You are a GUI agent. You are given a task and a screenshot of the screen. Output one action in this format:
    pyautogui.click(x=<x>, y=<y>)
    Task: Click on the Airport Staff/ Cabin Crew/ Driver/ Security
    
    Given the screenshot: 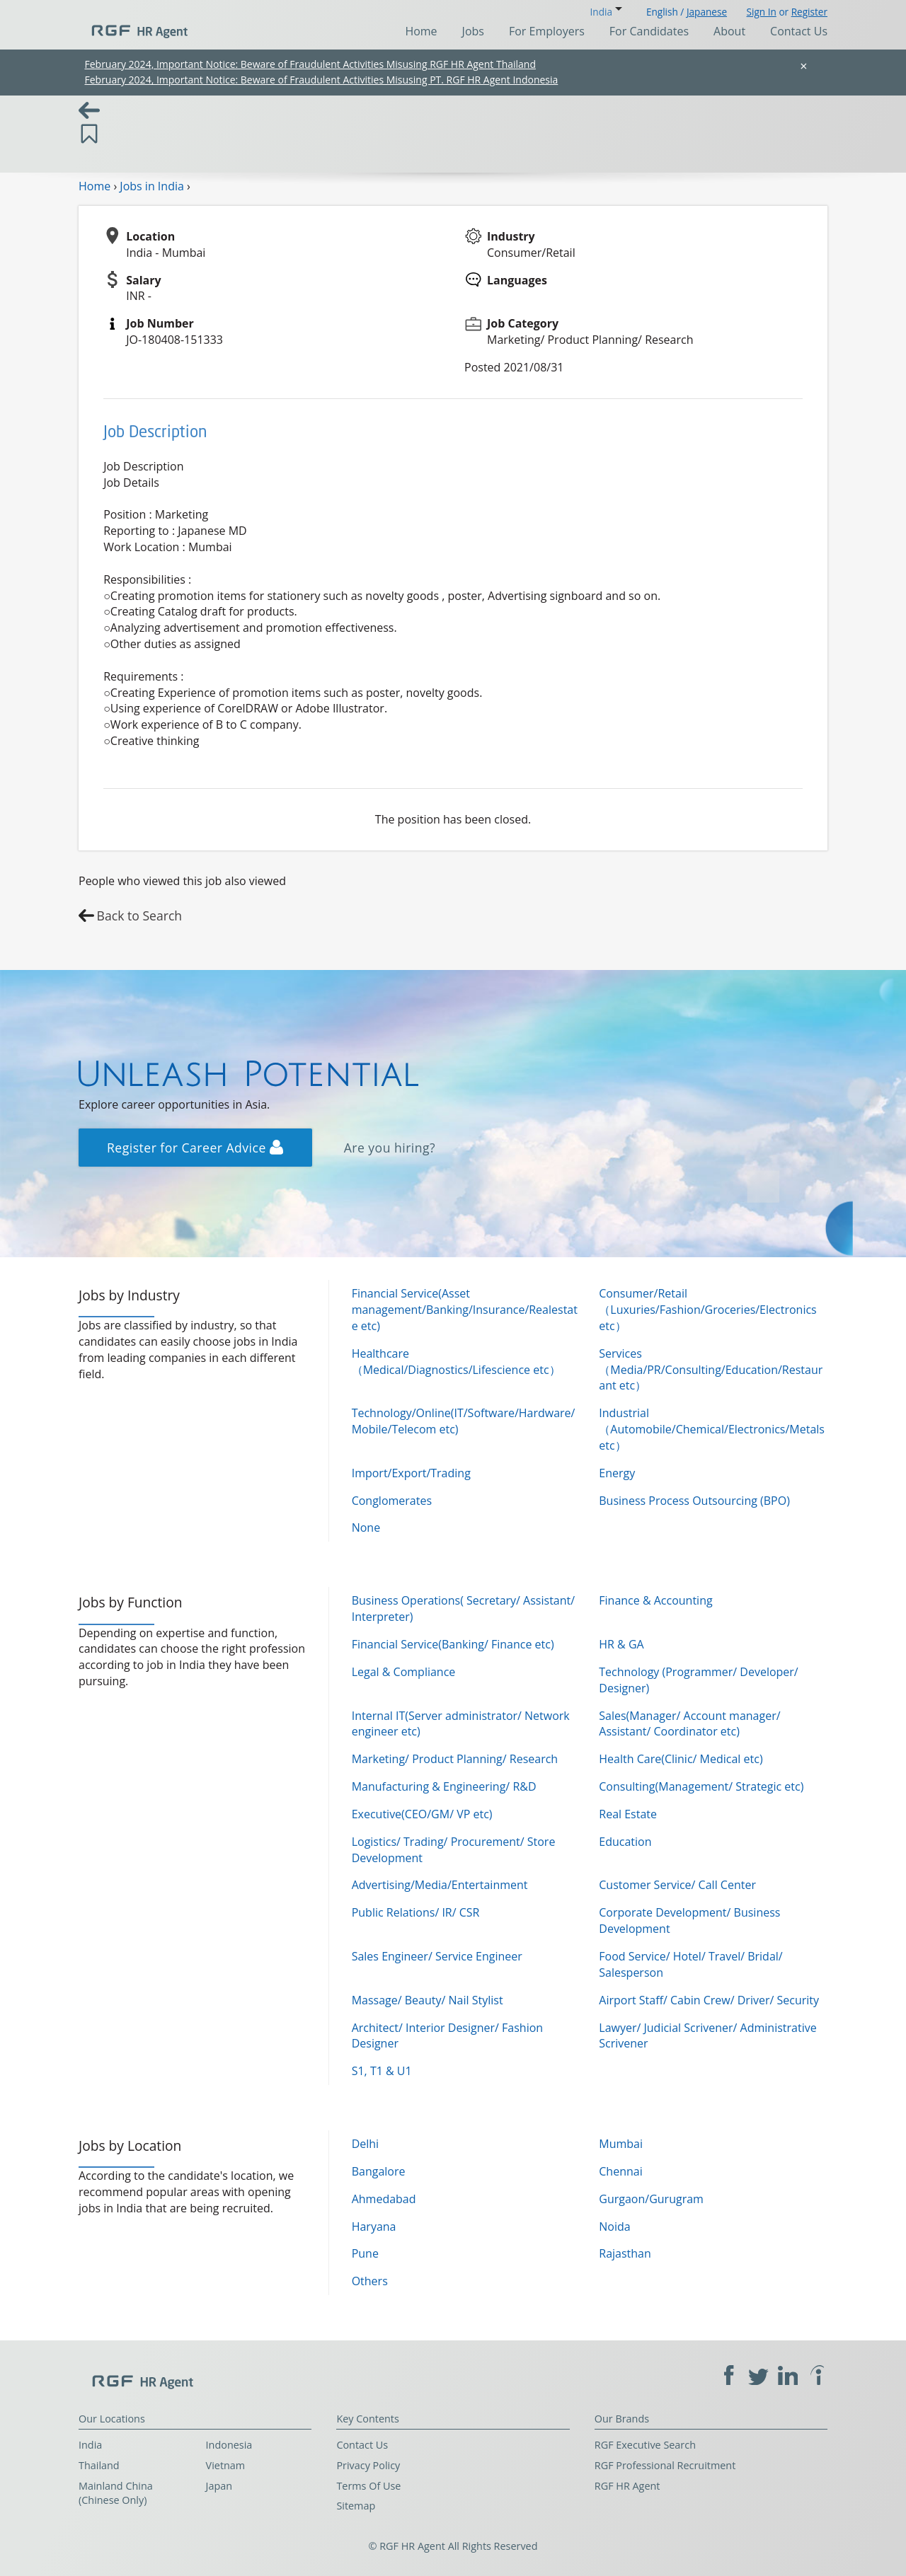 What is the action you would take?
    pyautogui.click(x=709, y=2000)
    